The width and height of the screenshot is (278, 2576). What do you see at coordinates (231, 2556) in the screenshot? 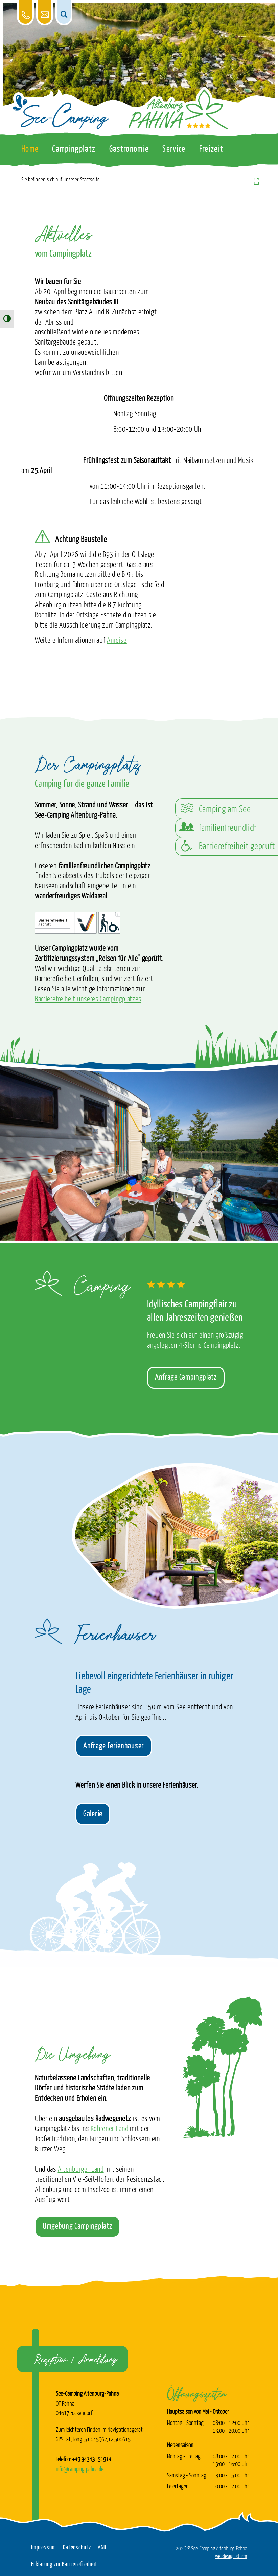
I see `webdesign sturm` at bounding box center [231, 2556].